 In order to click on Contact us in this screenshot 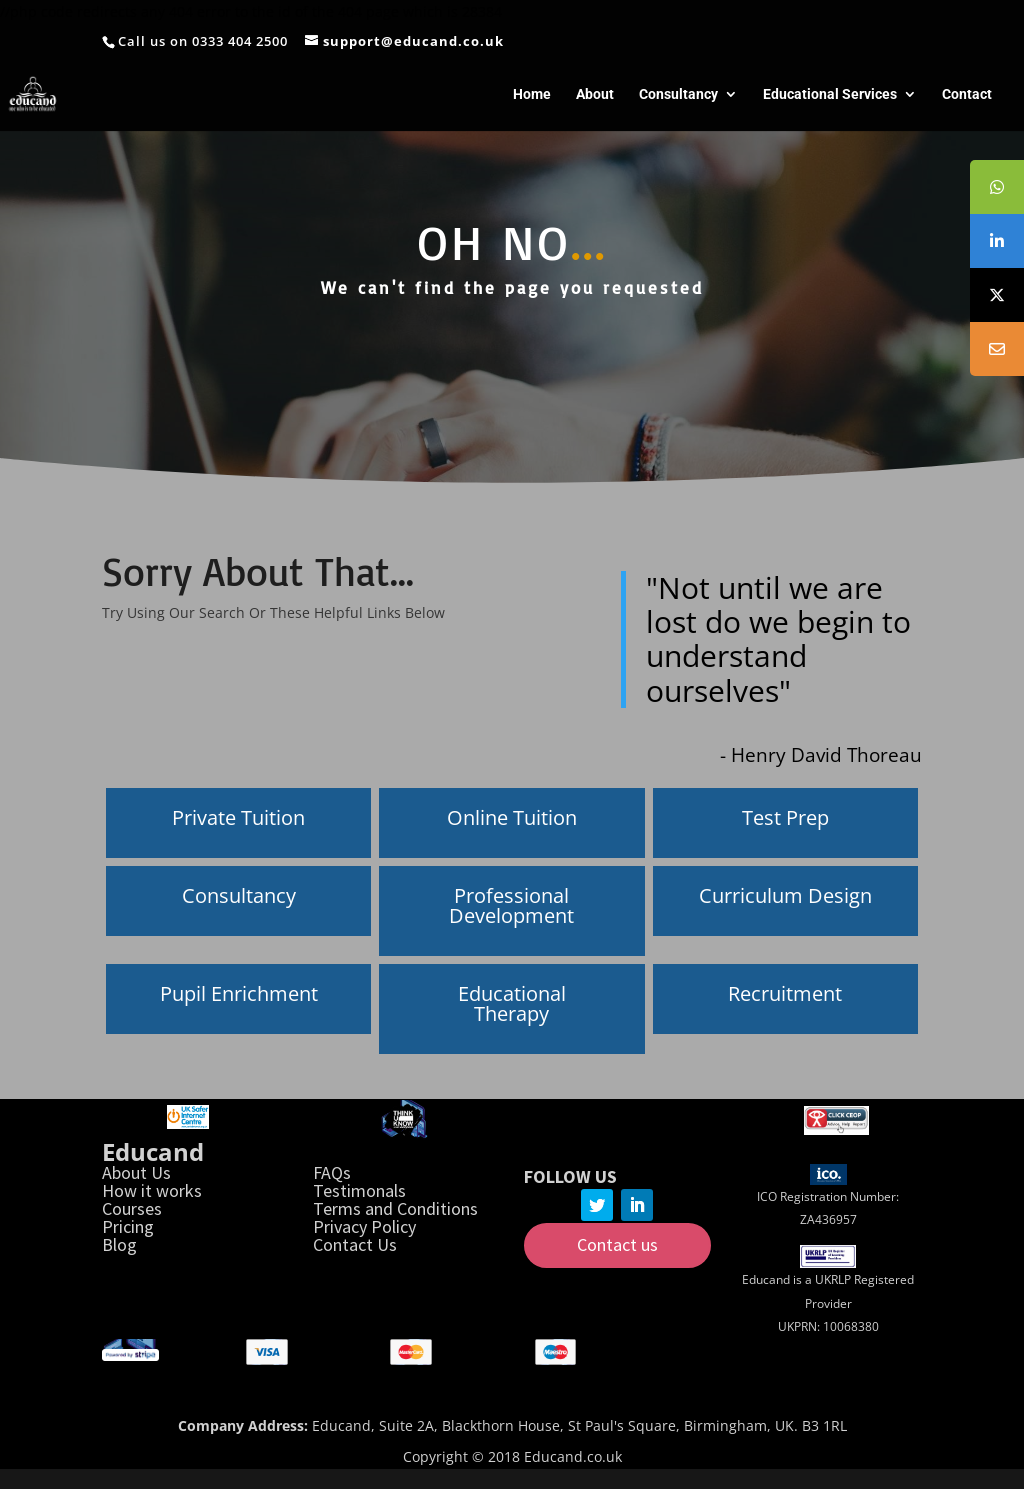, I will do `click(617, 1244)`.